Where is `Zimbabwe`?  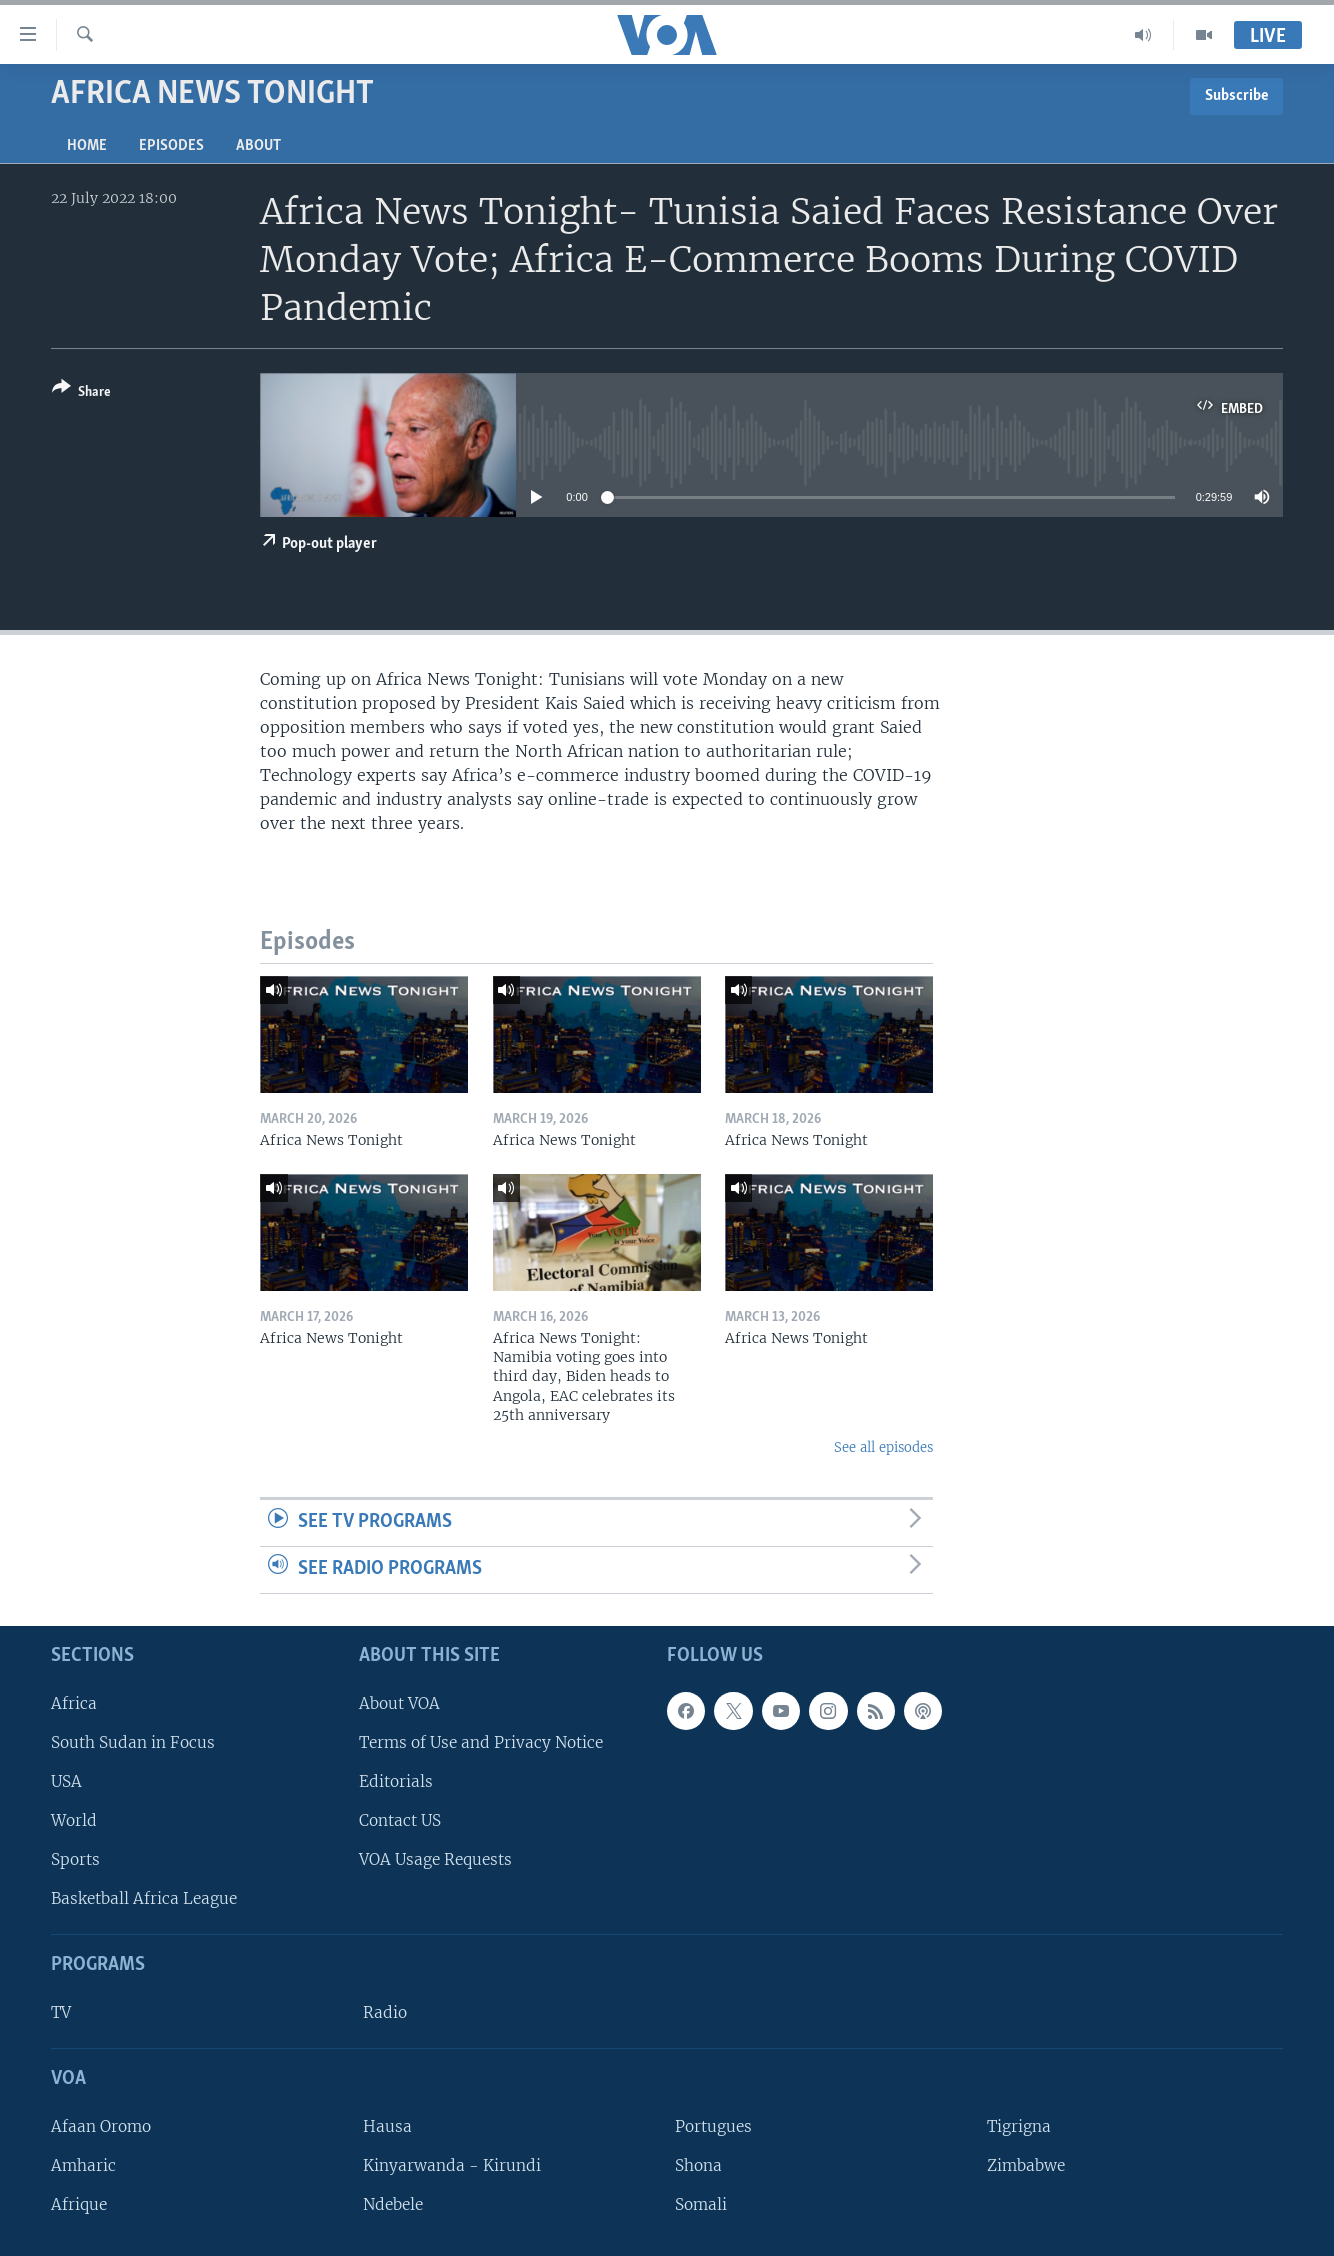
Zimbabwe is located at coordinates (1026, 2164).